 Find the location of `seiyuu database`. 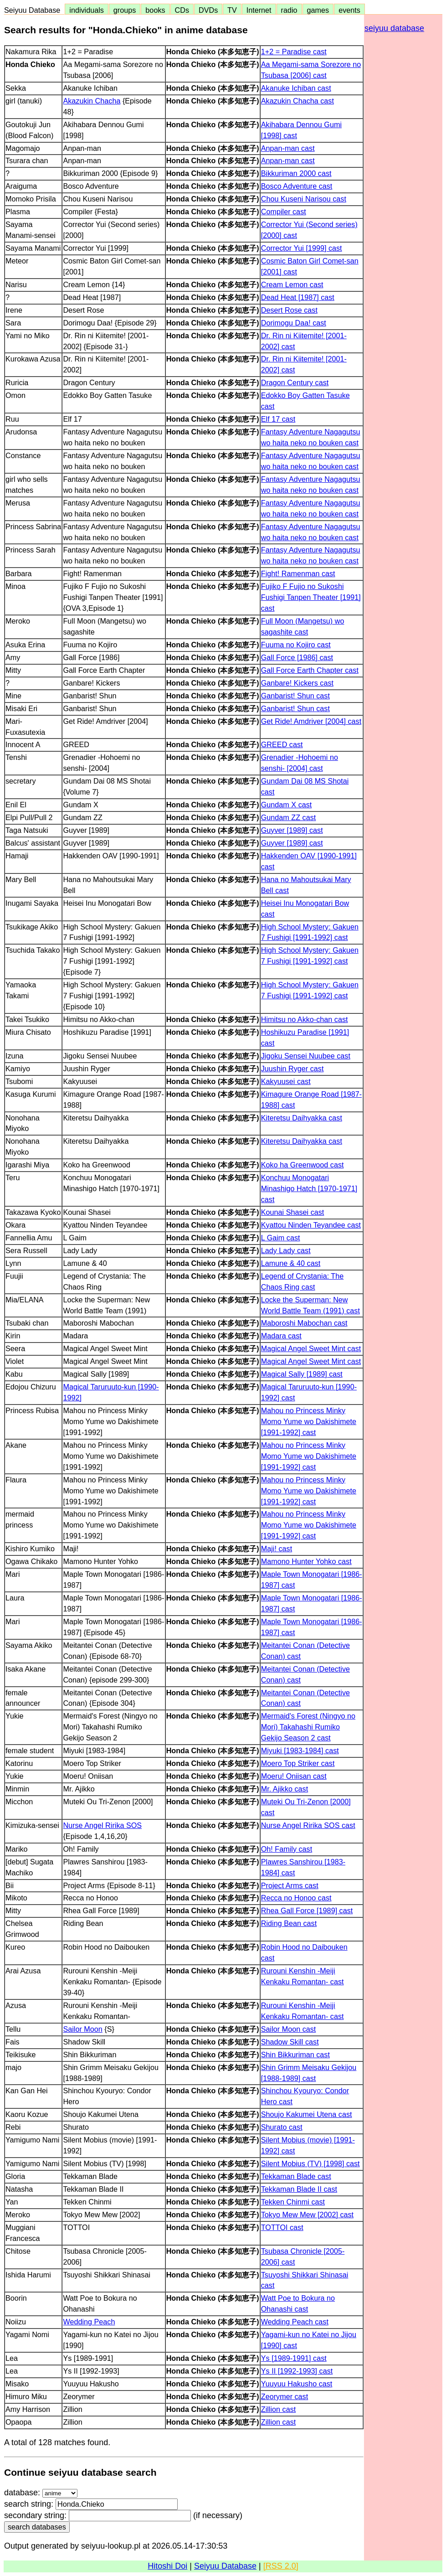

seiyuu database is located at coordinates (394, 28).